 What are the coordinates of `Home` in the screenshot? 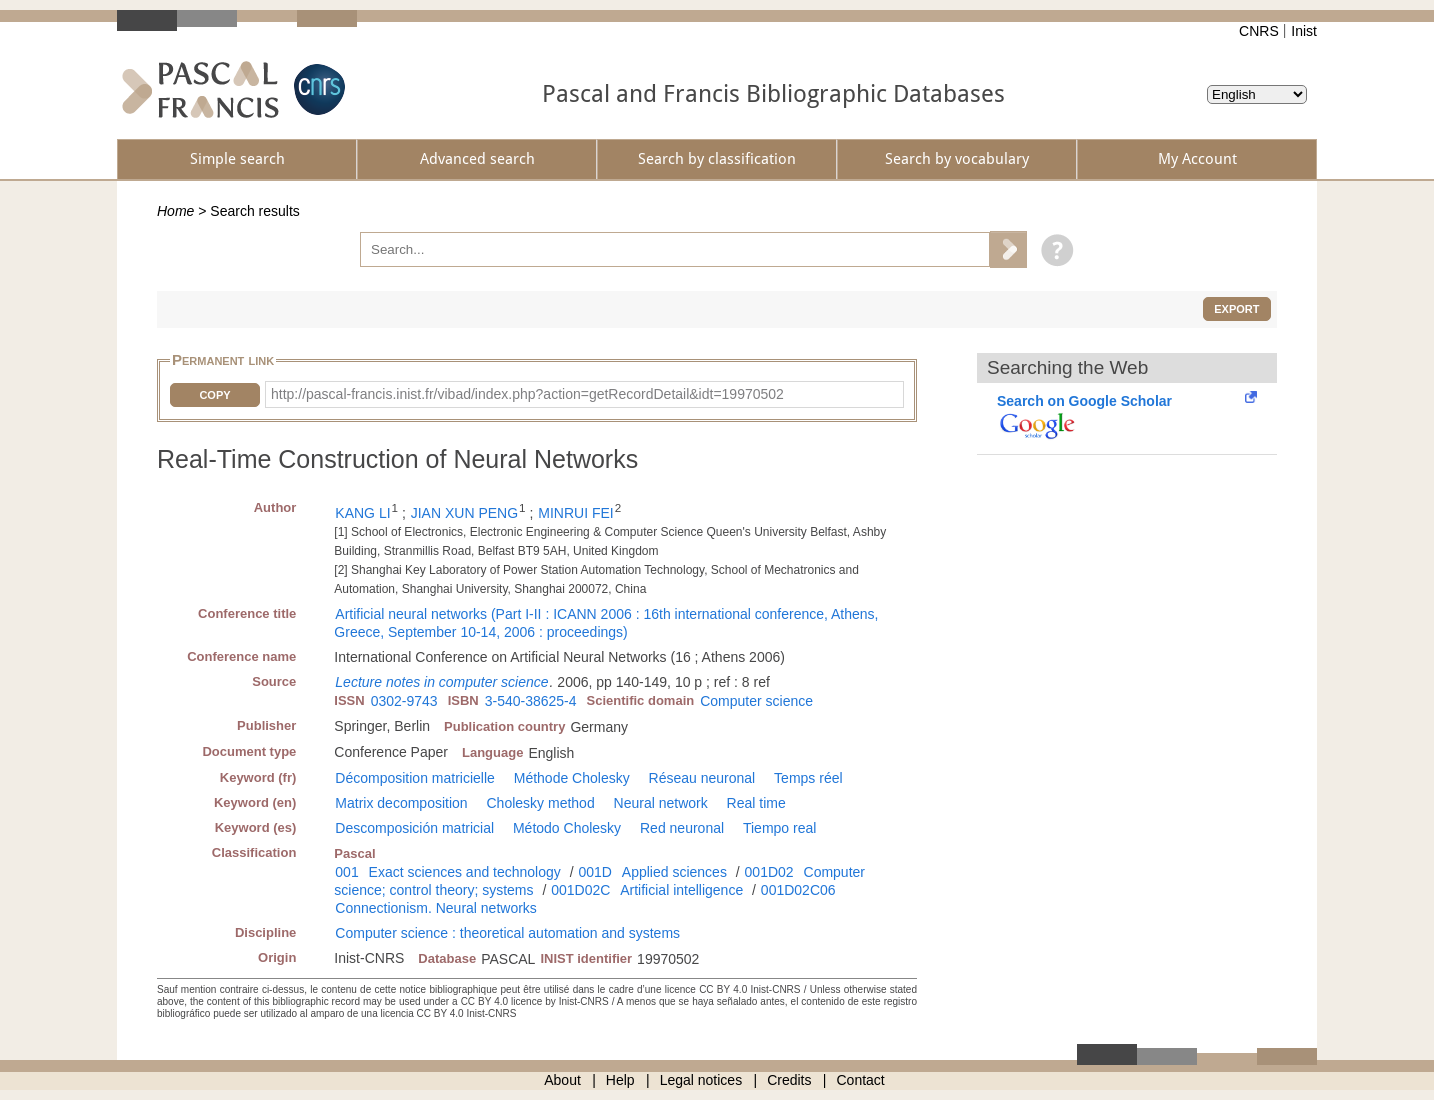 It's located at (175, 211).